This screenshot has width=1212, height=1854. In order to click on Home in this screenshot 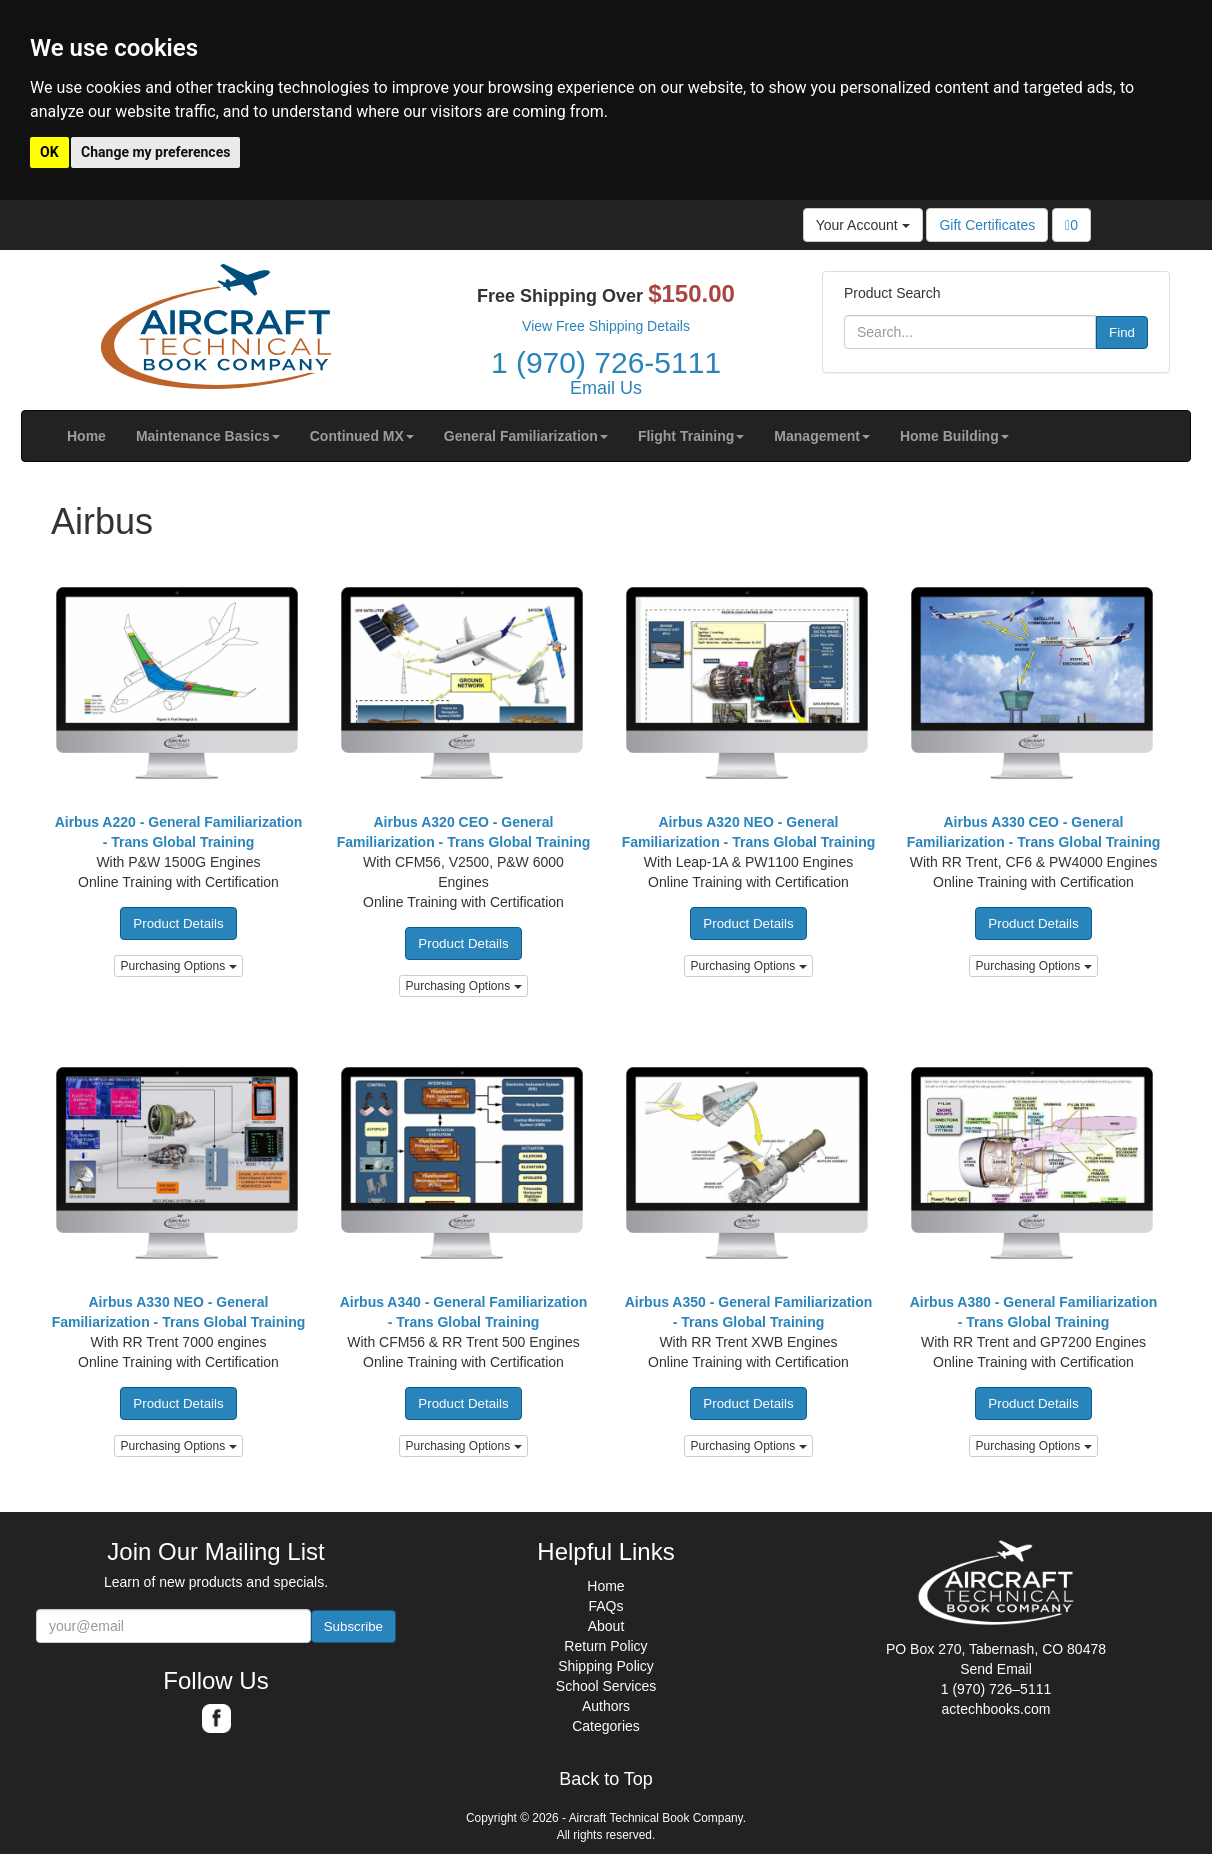, I will do `click(605, 1586)`.